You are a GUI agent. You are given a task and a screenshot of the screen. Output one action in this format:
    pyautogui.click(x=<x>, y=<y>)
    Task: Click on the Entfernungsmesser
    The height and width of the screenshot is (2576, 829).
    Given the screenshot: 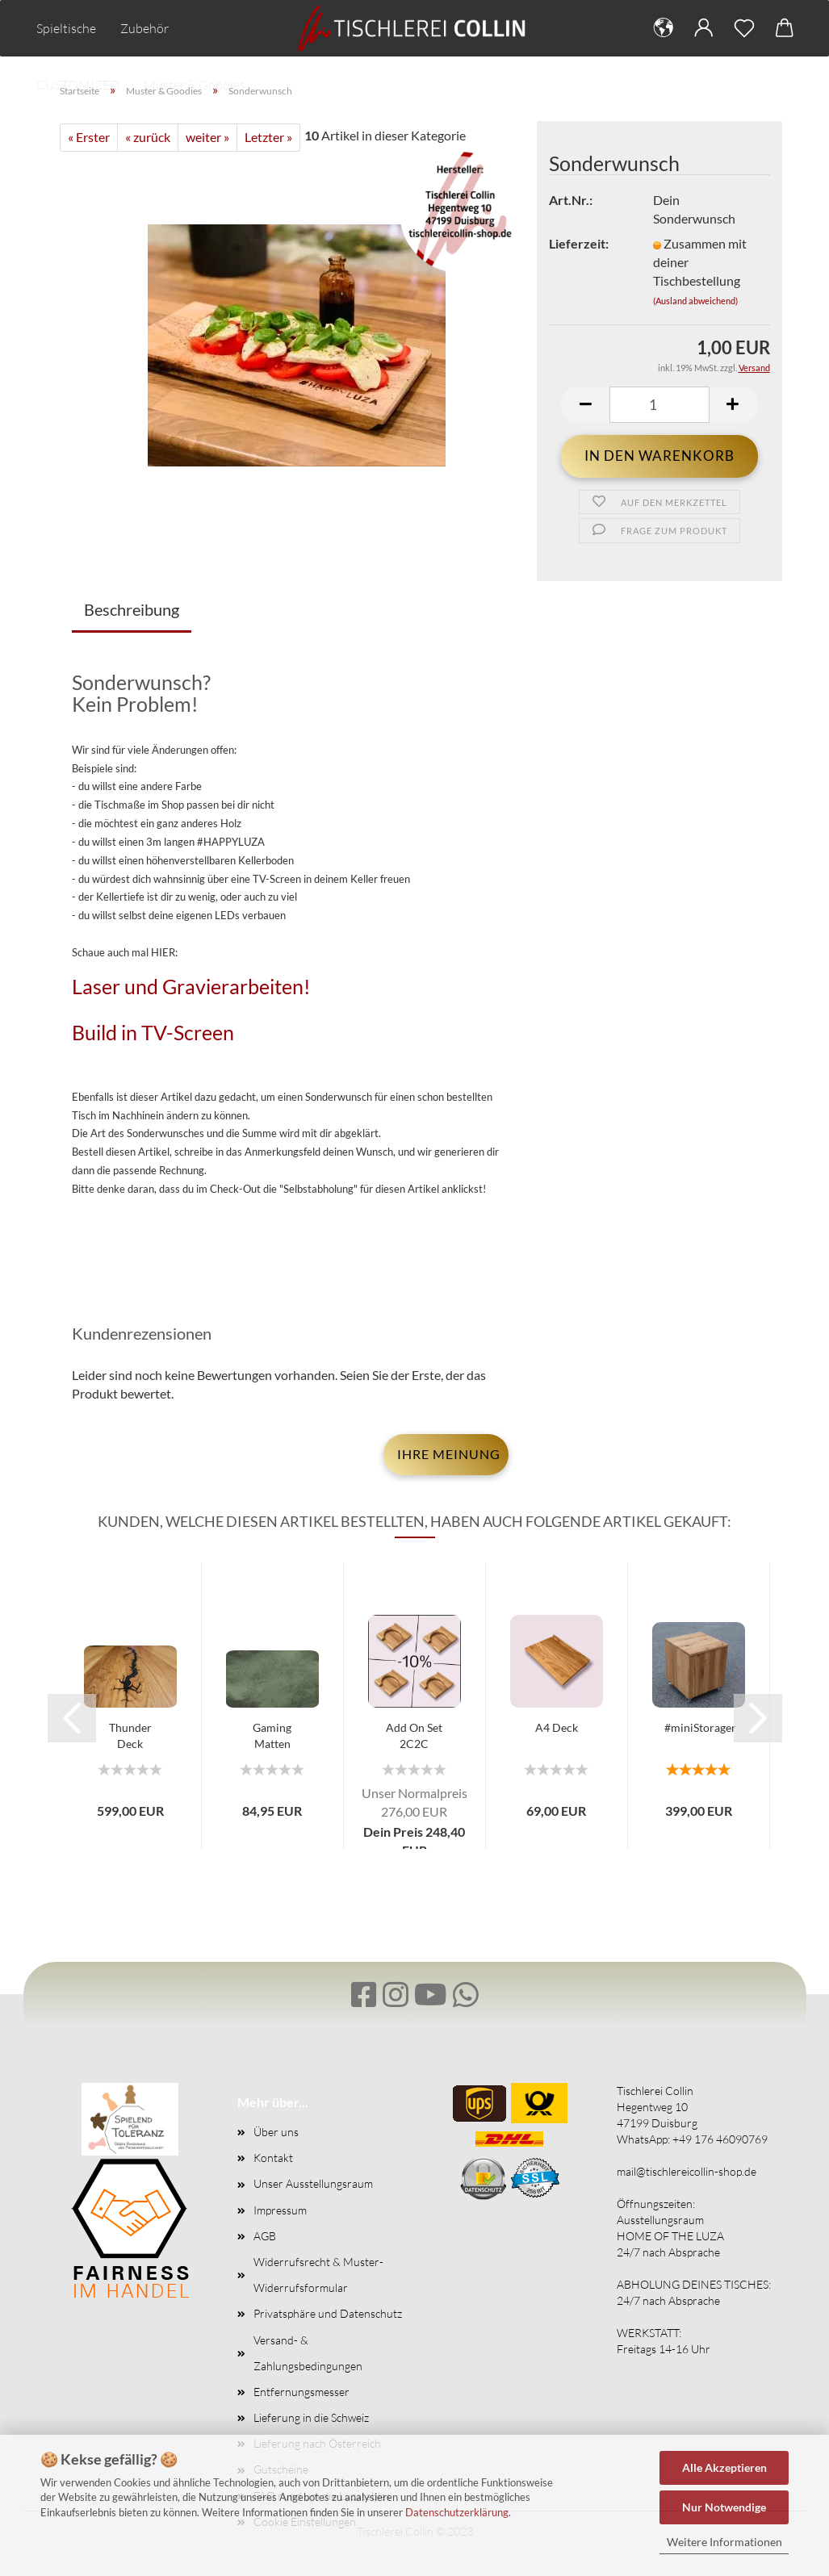 What is the action you would take?
    pyautogui.click(x=301, y=2391)
    